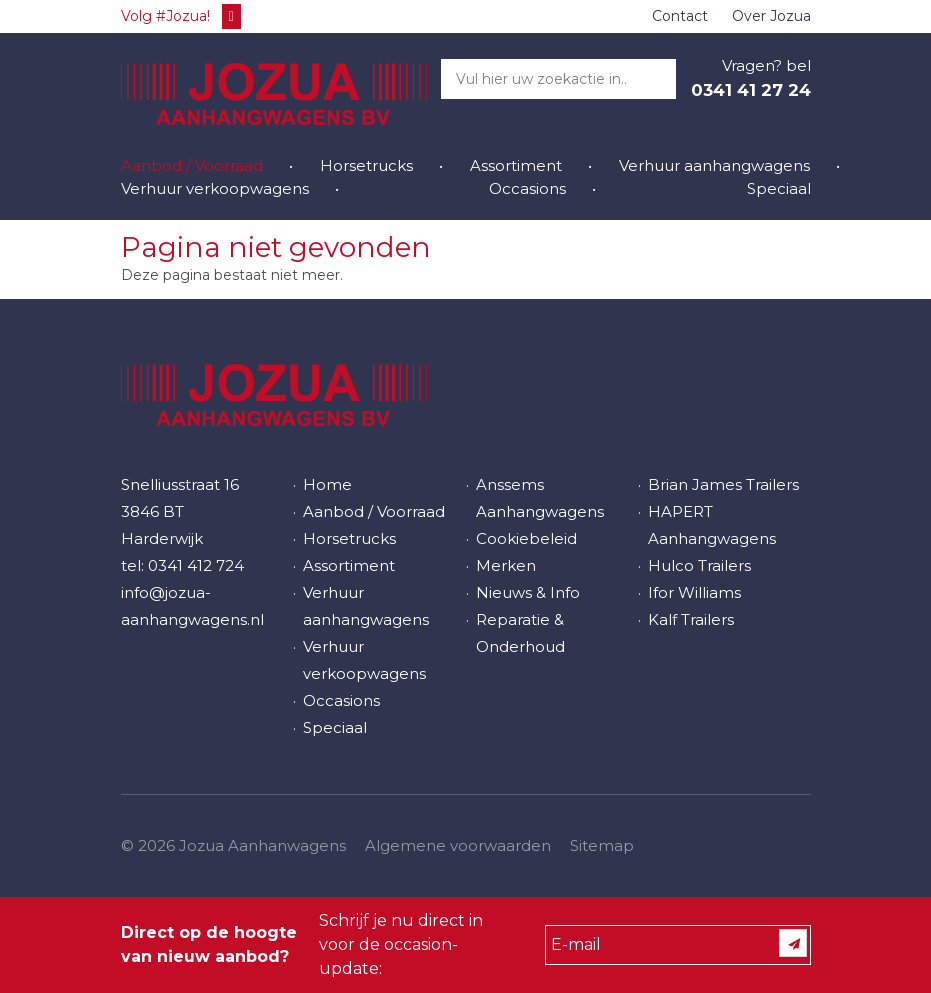 This screenshot has width=931, height=993. What do you see at coordinates (602, 845) in the screenshot?
I see `Sitemap` at bounding box center [602, 845].